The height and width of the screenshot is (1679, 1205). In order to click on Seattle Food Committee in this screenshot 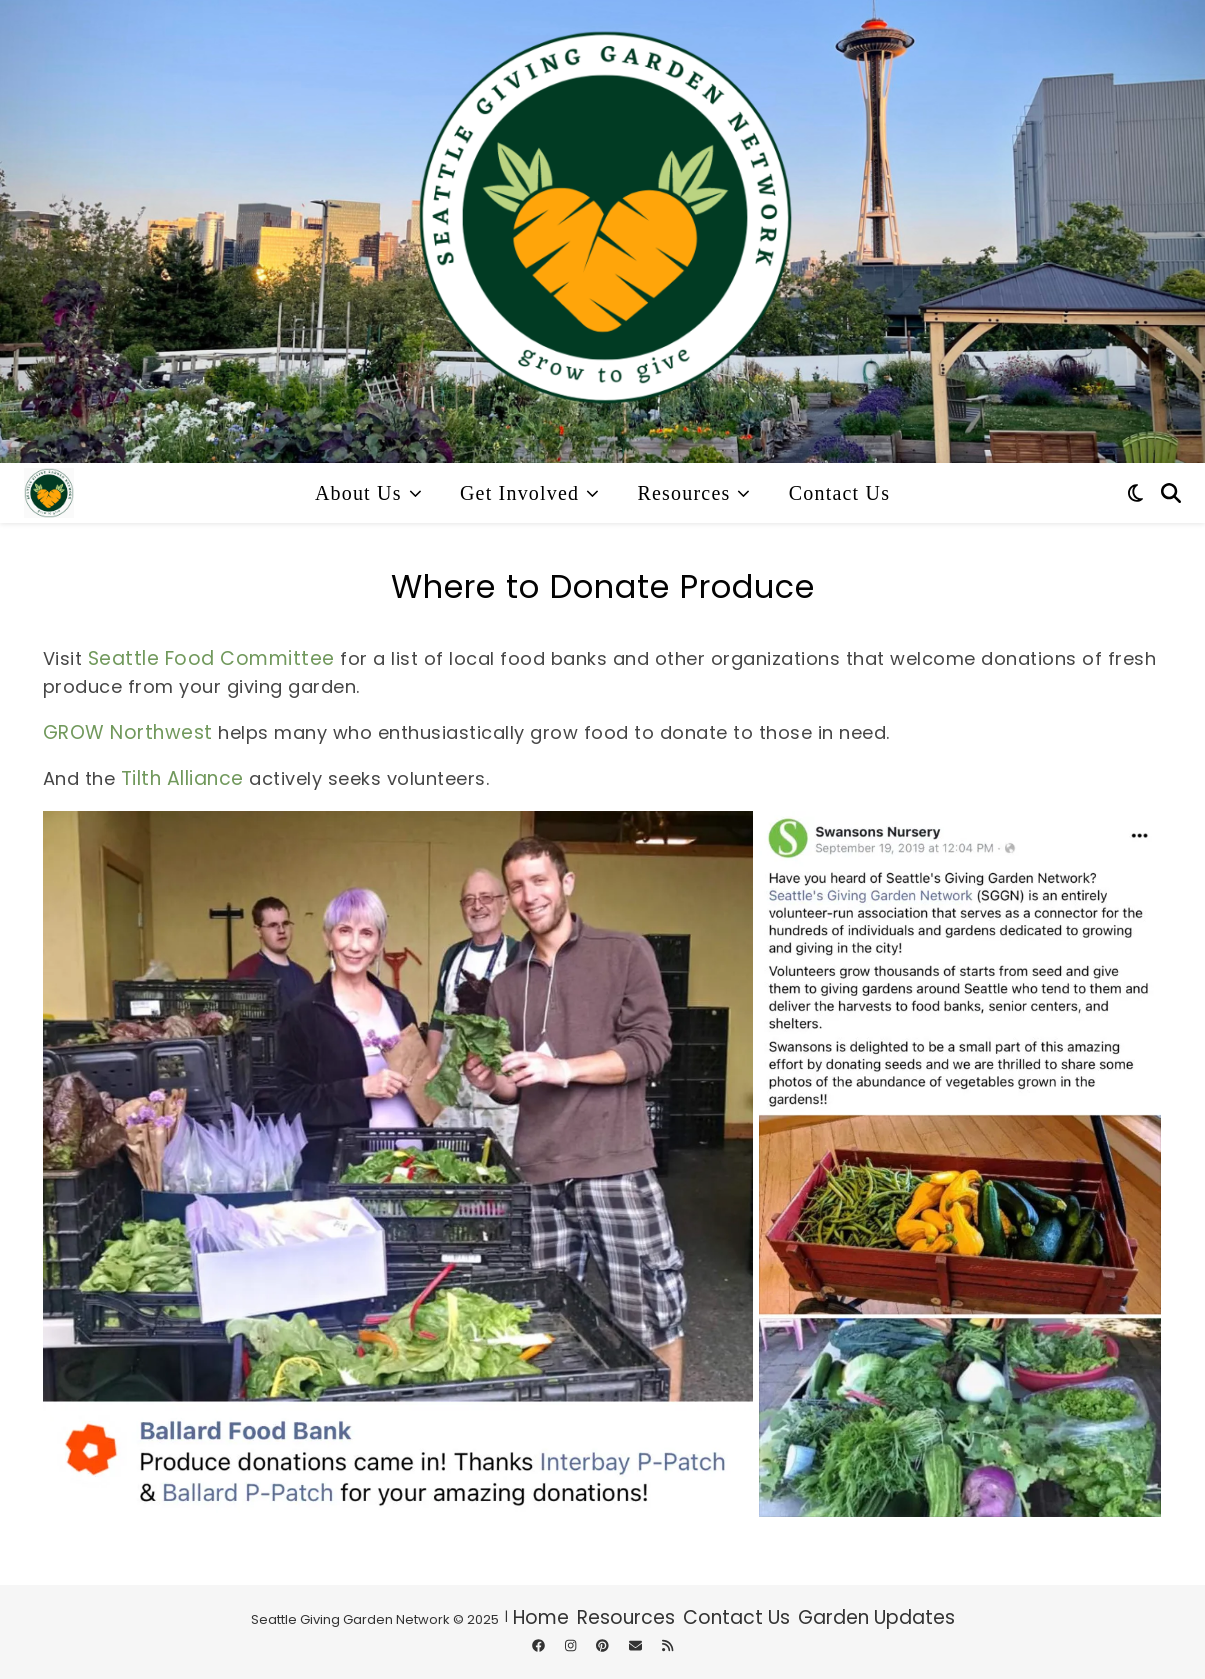, I will do `click(211, 658)`.